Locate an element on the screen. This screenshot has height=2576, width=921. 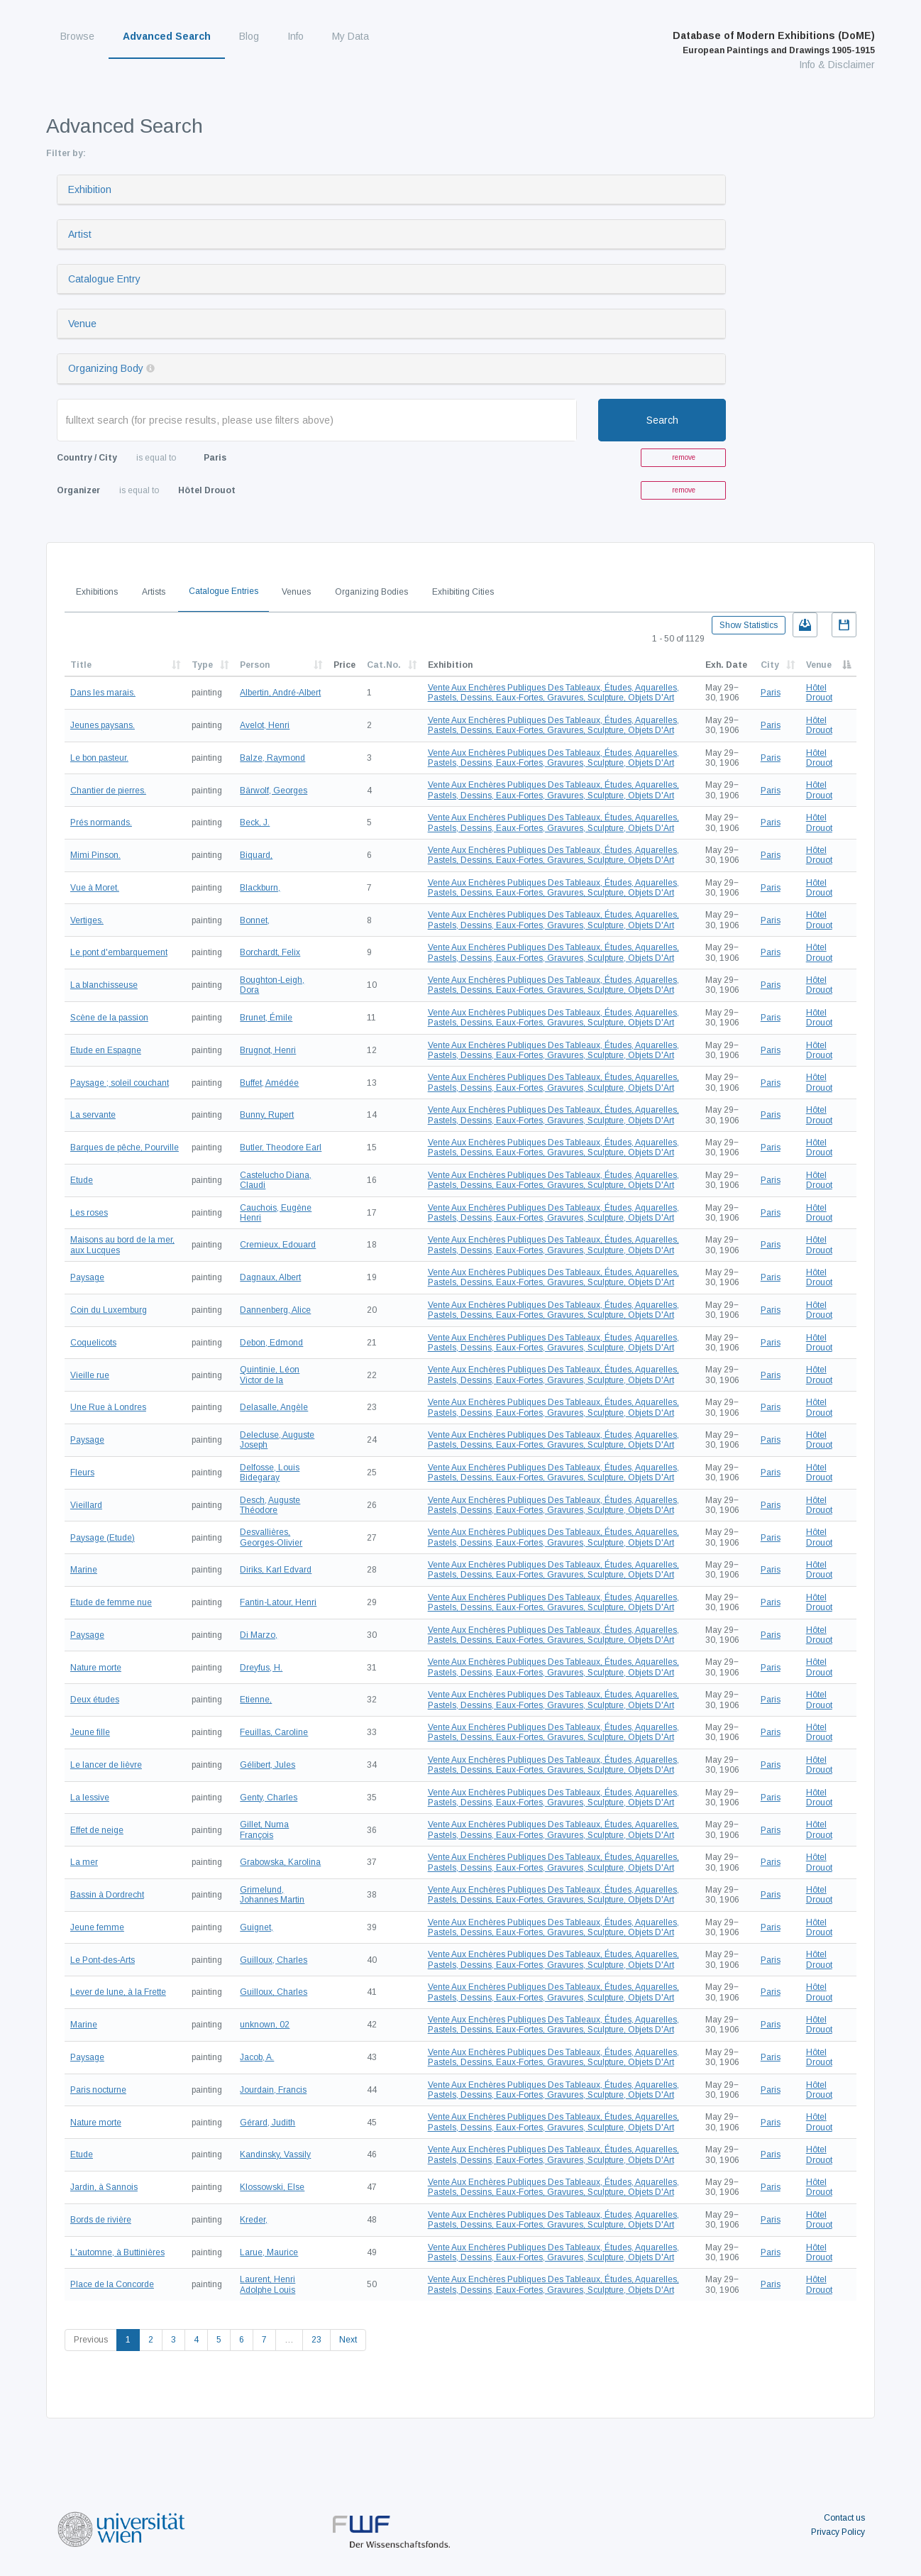
Jourdain, Francis is located at coordinates (273, 2090).